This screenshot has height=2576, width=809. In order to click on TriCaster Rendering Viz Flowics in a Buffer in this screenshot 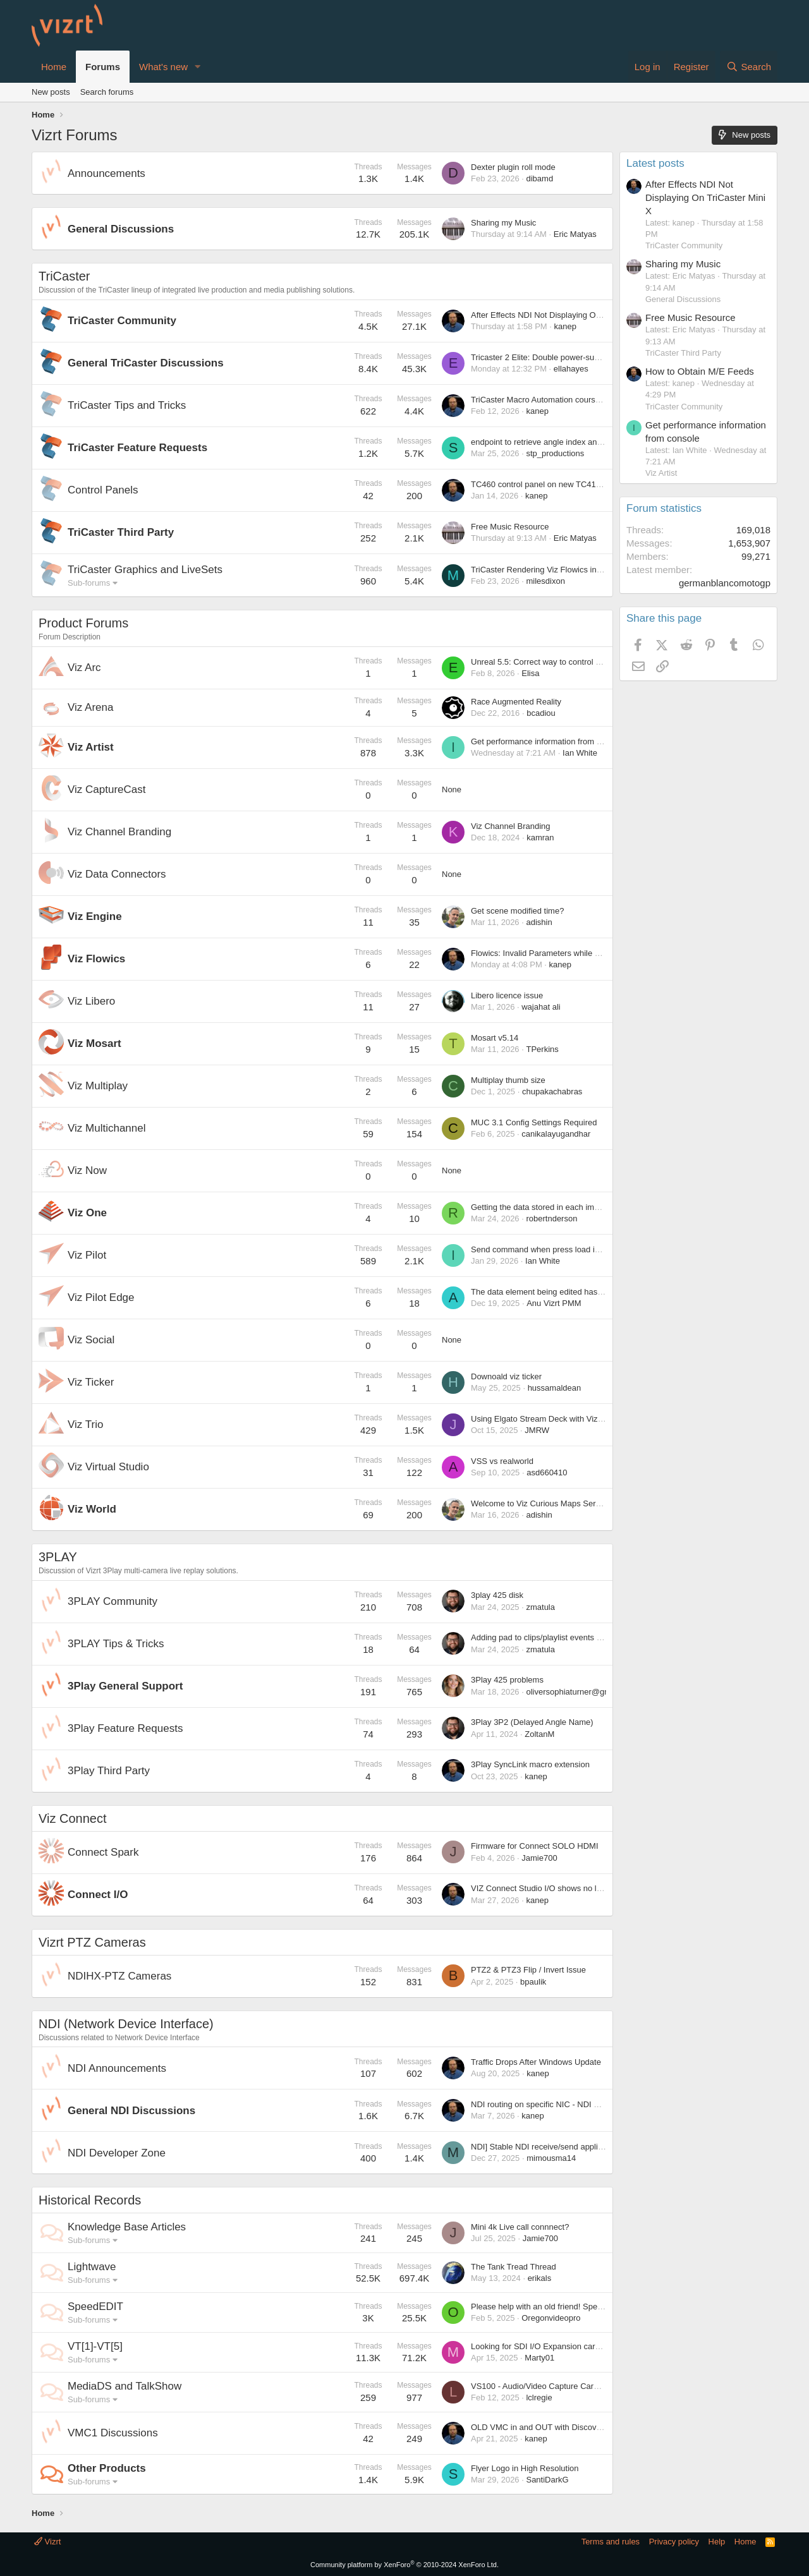, I will do `click(549, 569)`.